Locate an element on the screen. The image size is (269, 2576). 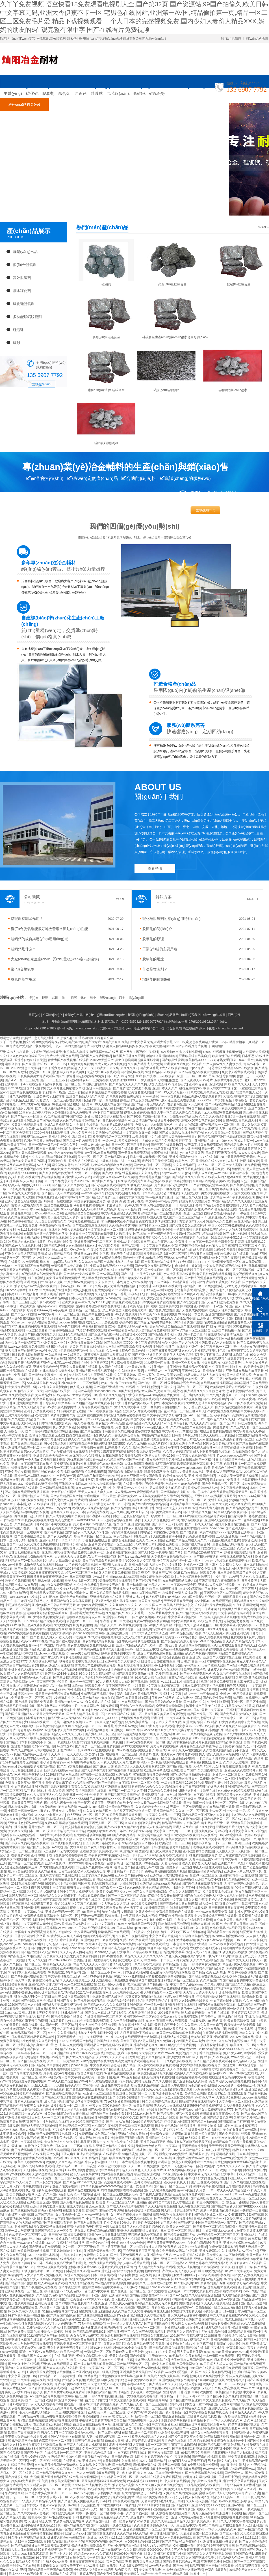
免费精品一区二区h is located at coordinates (97, 2352).